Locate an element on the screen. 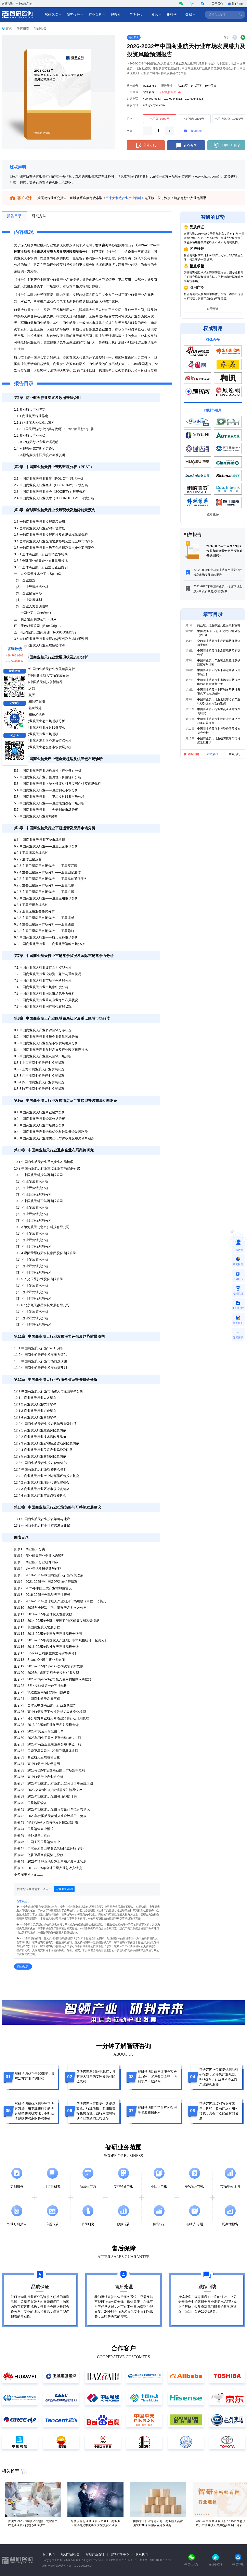 The image size is (247, 2576). 版权声明 is located at coordinates (18, 167).